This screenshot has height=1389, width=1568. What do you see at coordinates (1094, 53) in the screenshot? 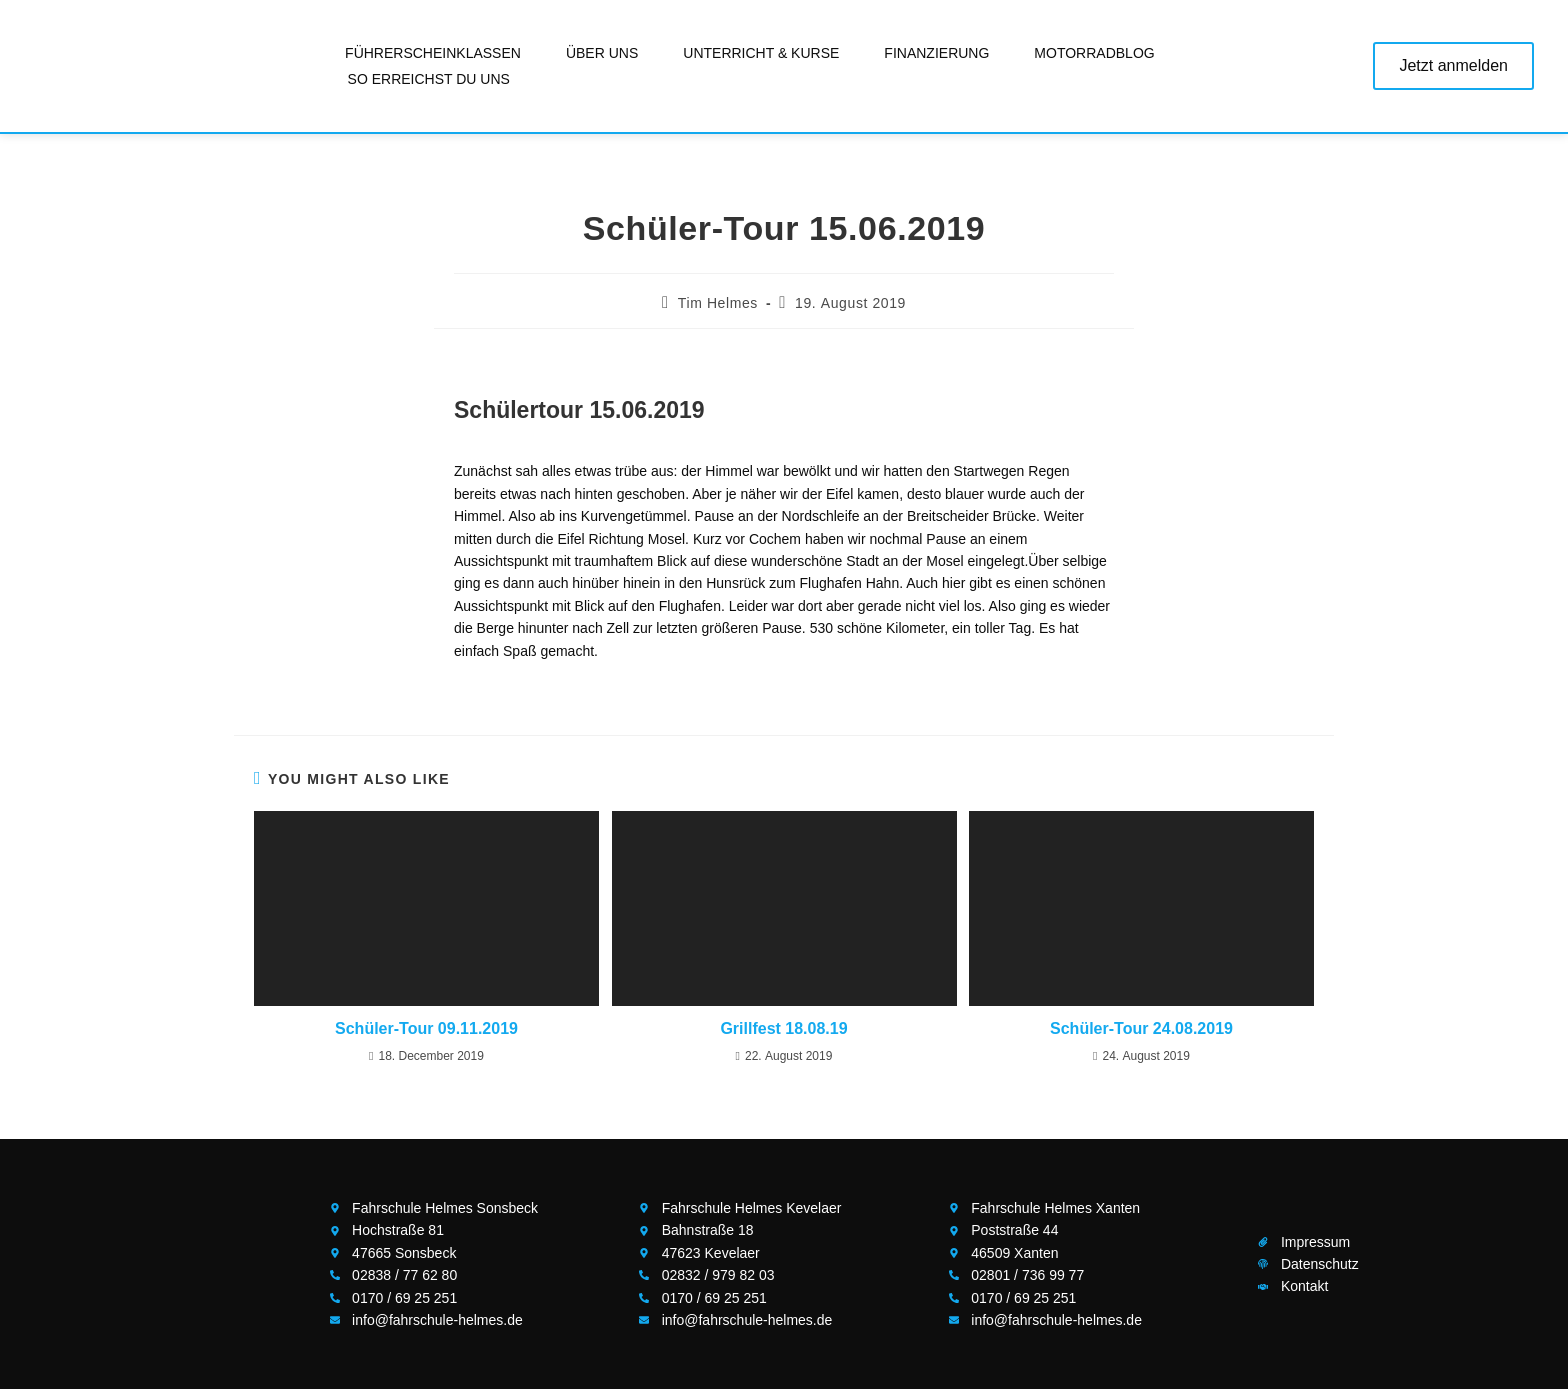
I see `Motorradblog` at bounding box center [1094, 53].